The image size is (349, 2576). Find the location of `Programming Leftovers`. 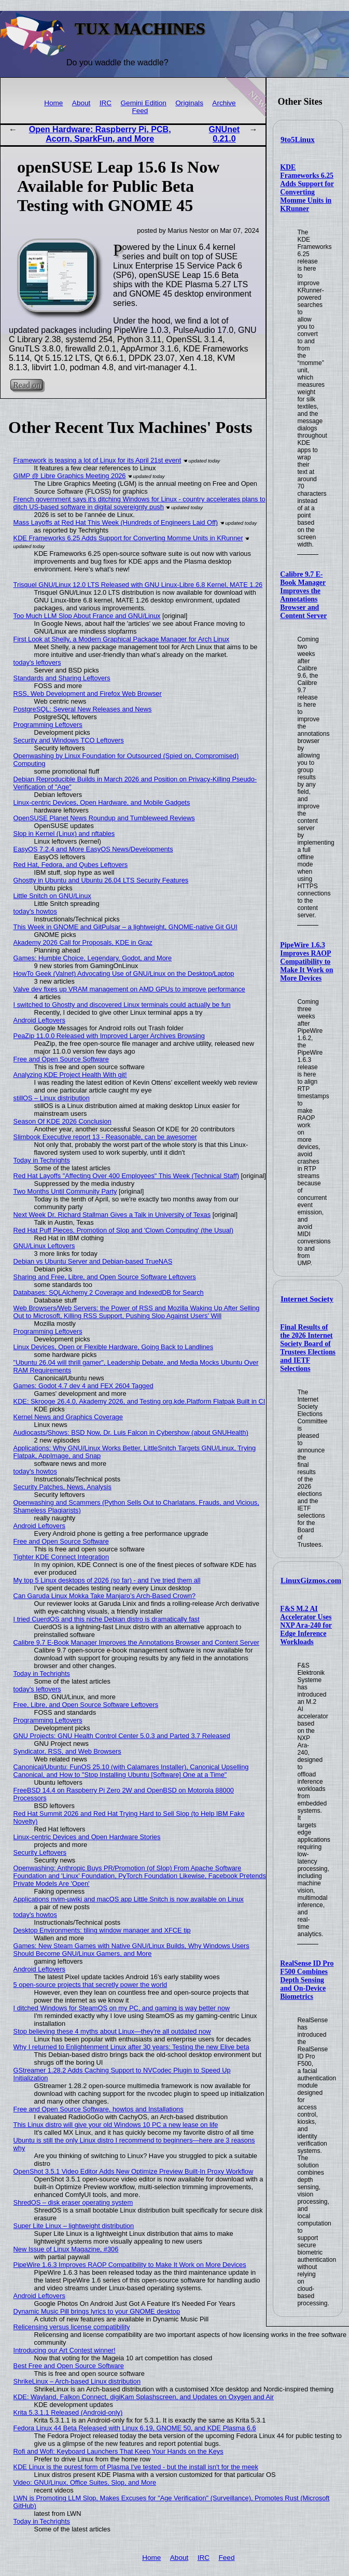

Programming Leftovers is located at coordinates (47, 725).